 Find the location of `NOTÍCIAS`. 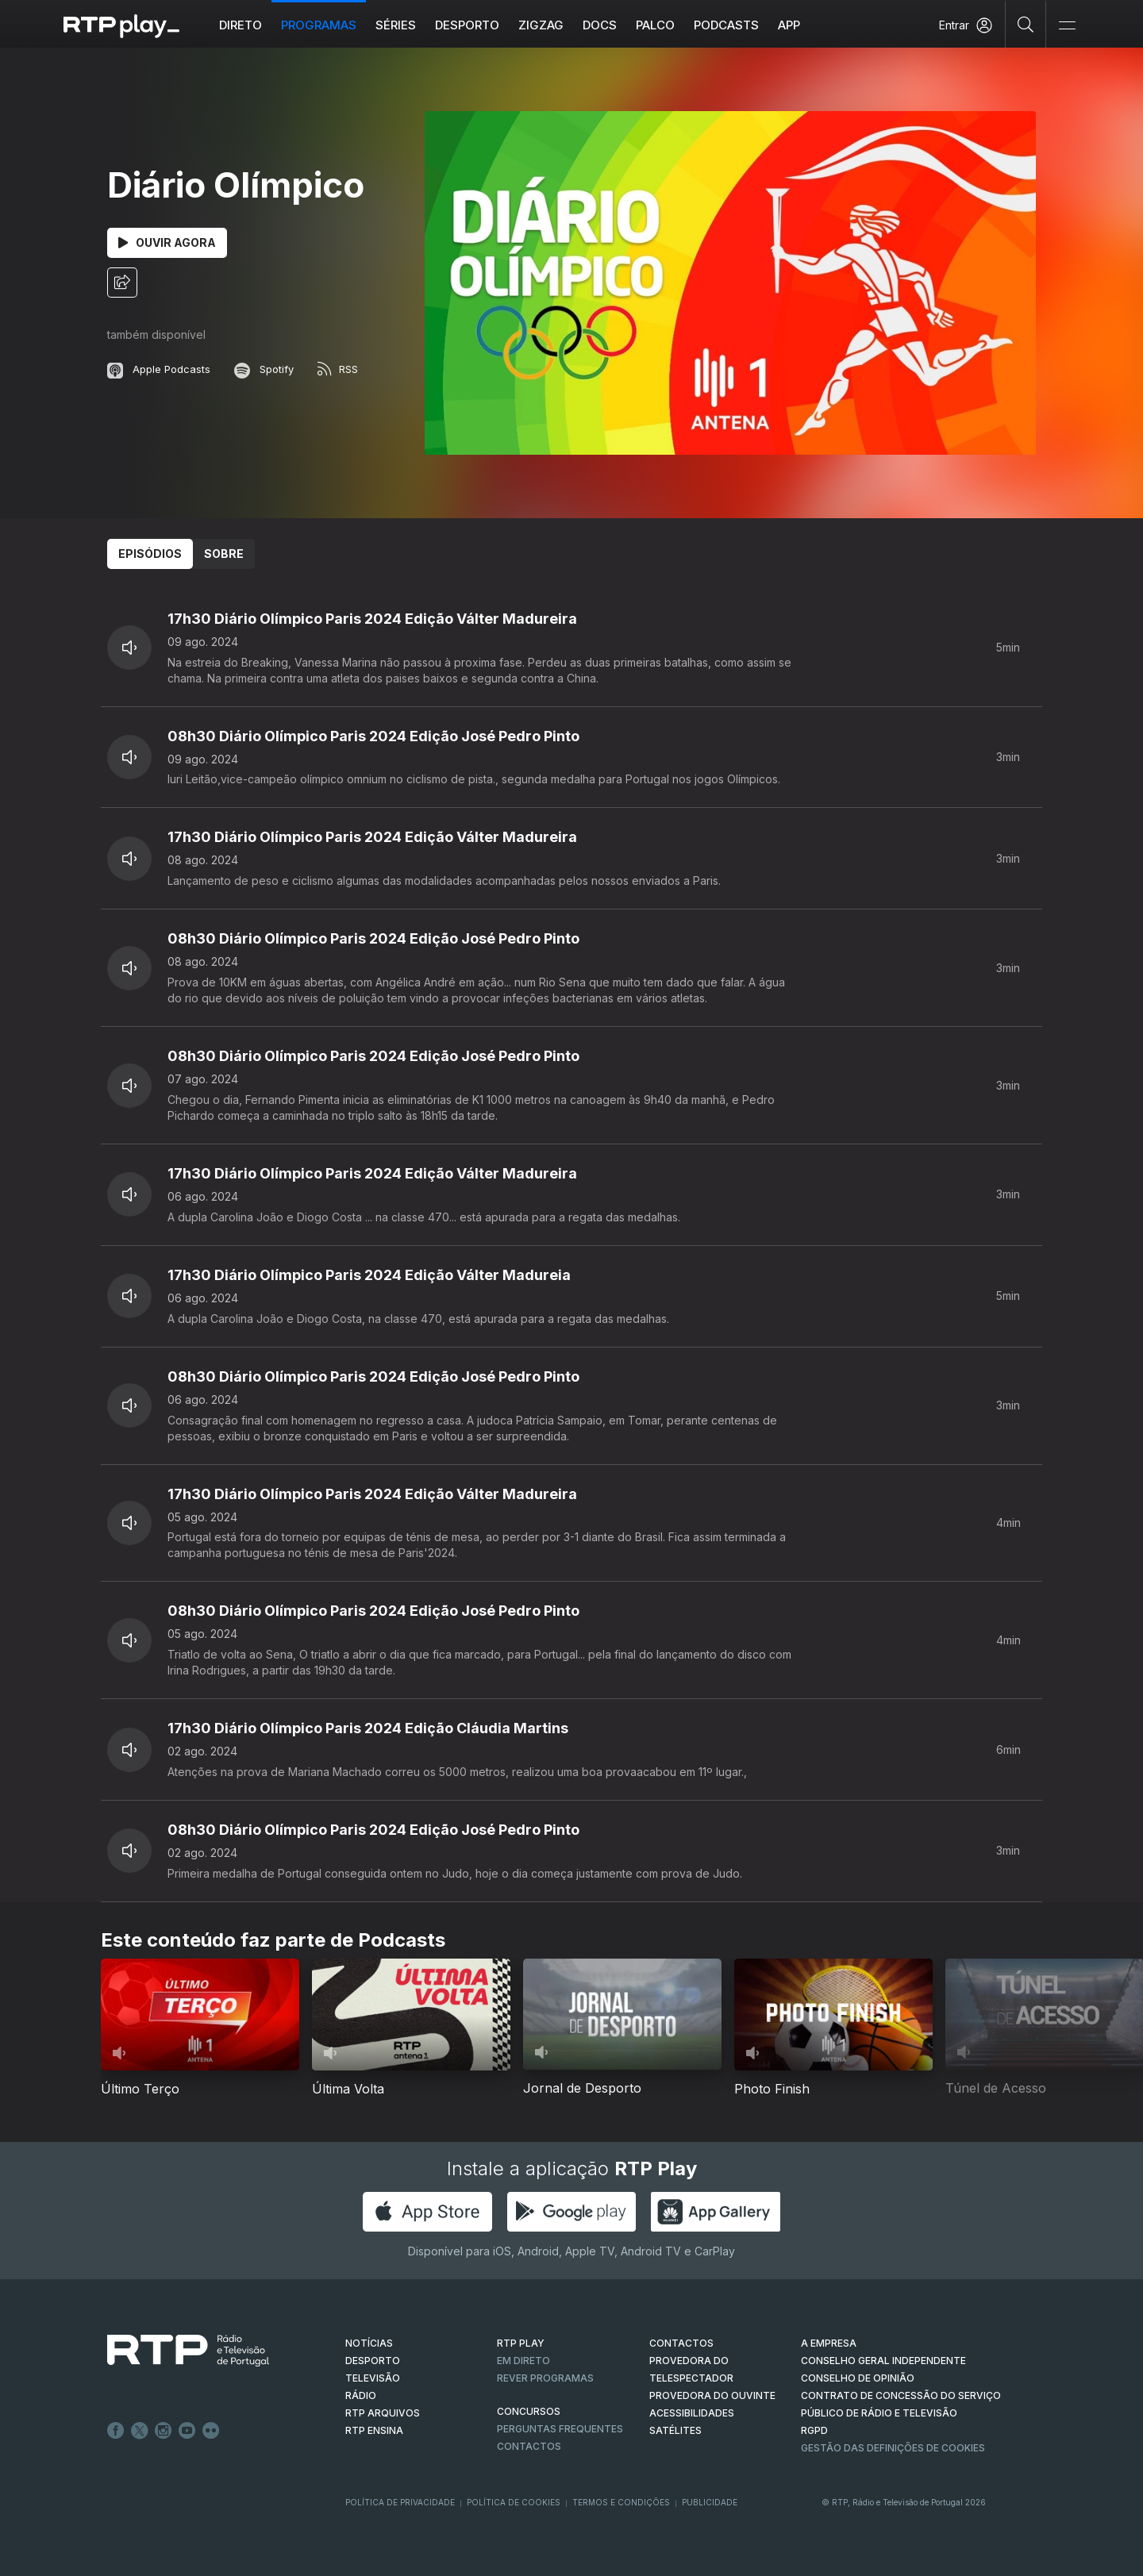

NOTÍCIAS is located at coordinates (369, 2343).